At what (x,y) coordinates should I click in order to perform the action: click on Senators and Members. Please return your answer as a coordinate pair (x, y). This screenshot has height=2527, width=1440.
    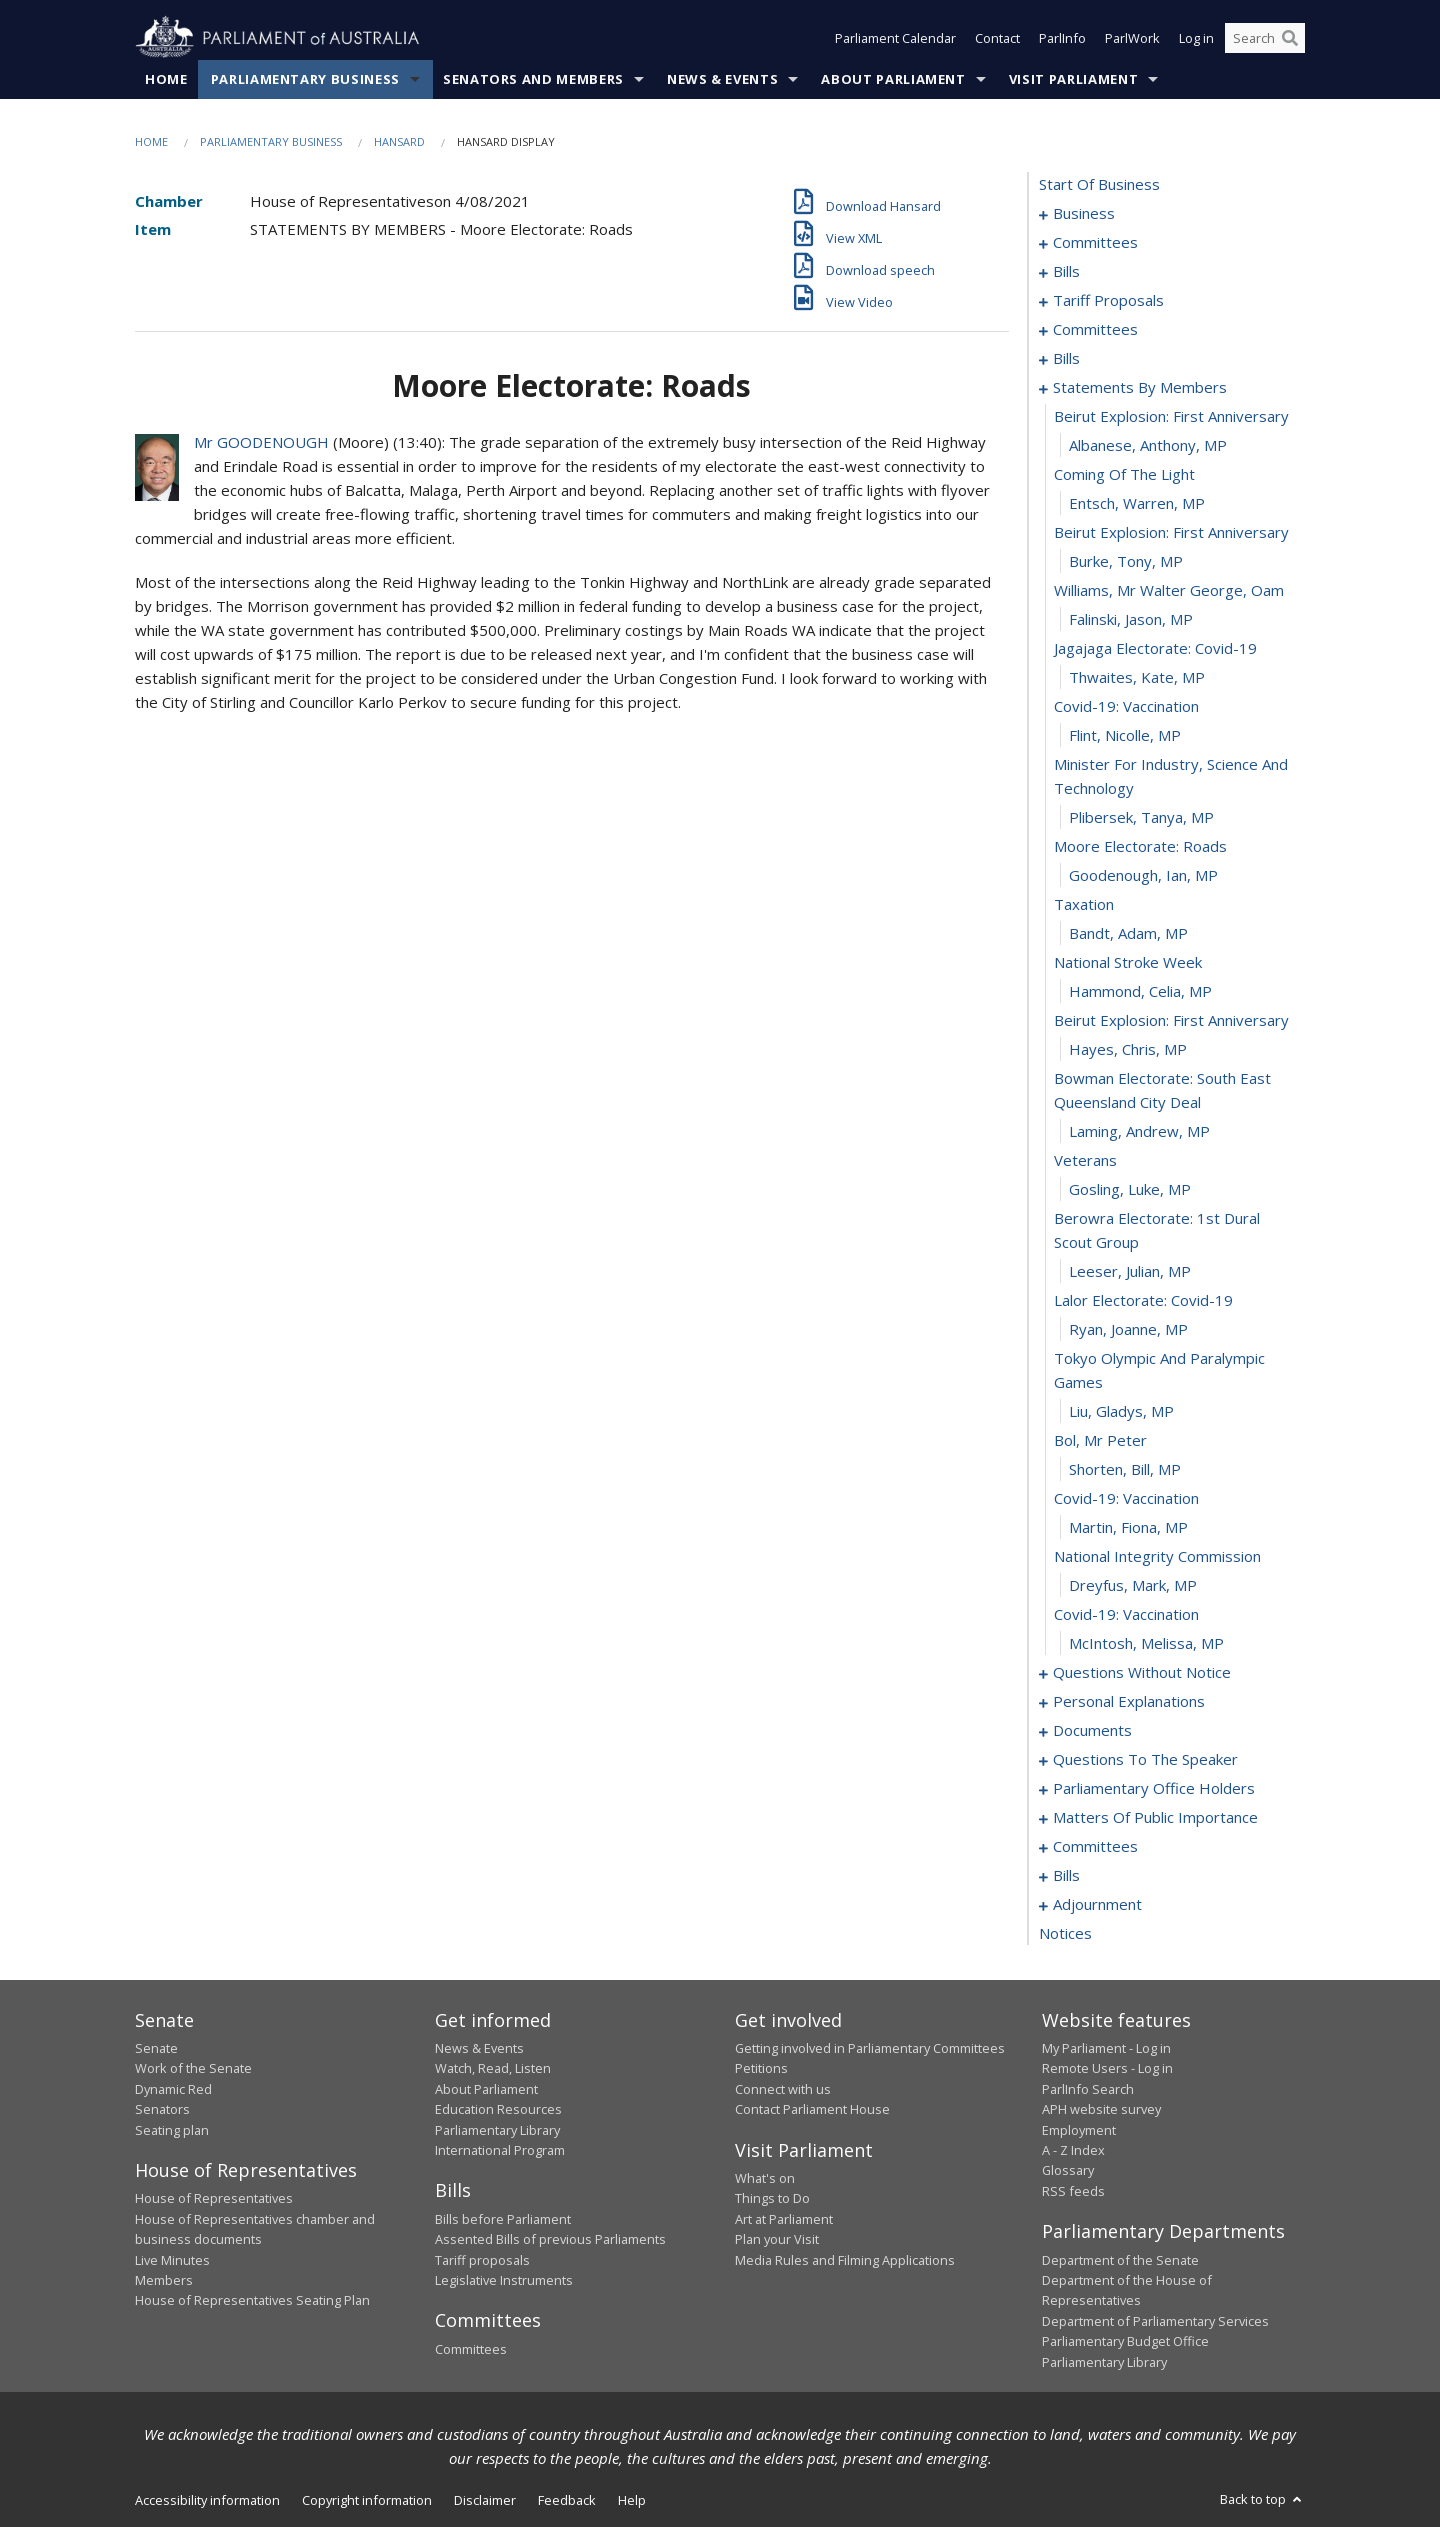
    Looking at the image, I should click on (533, 79).